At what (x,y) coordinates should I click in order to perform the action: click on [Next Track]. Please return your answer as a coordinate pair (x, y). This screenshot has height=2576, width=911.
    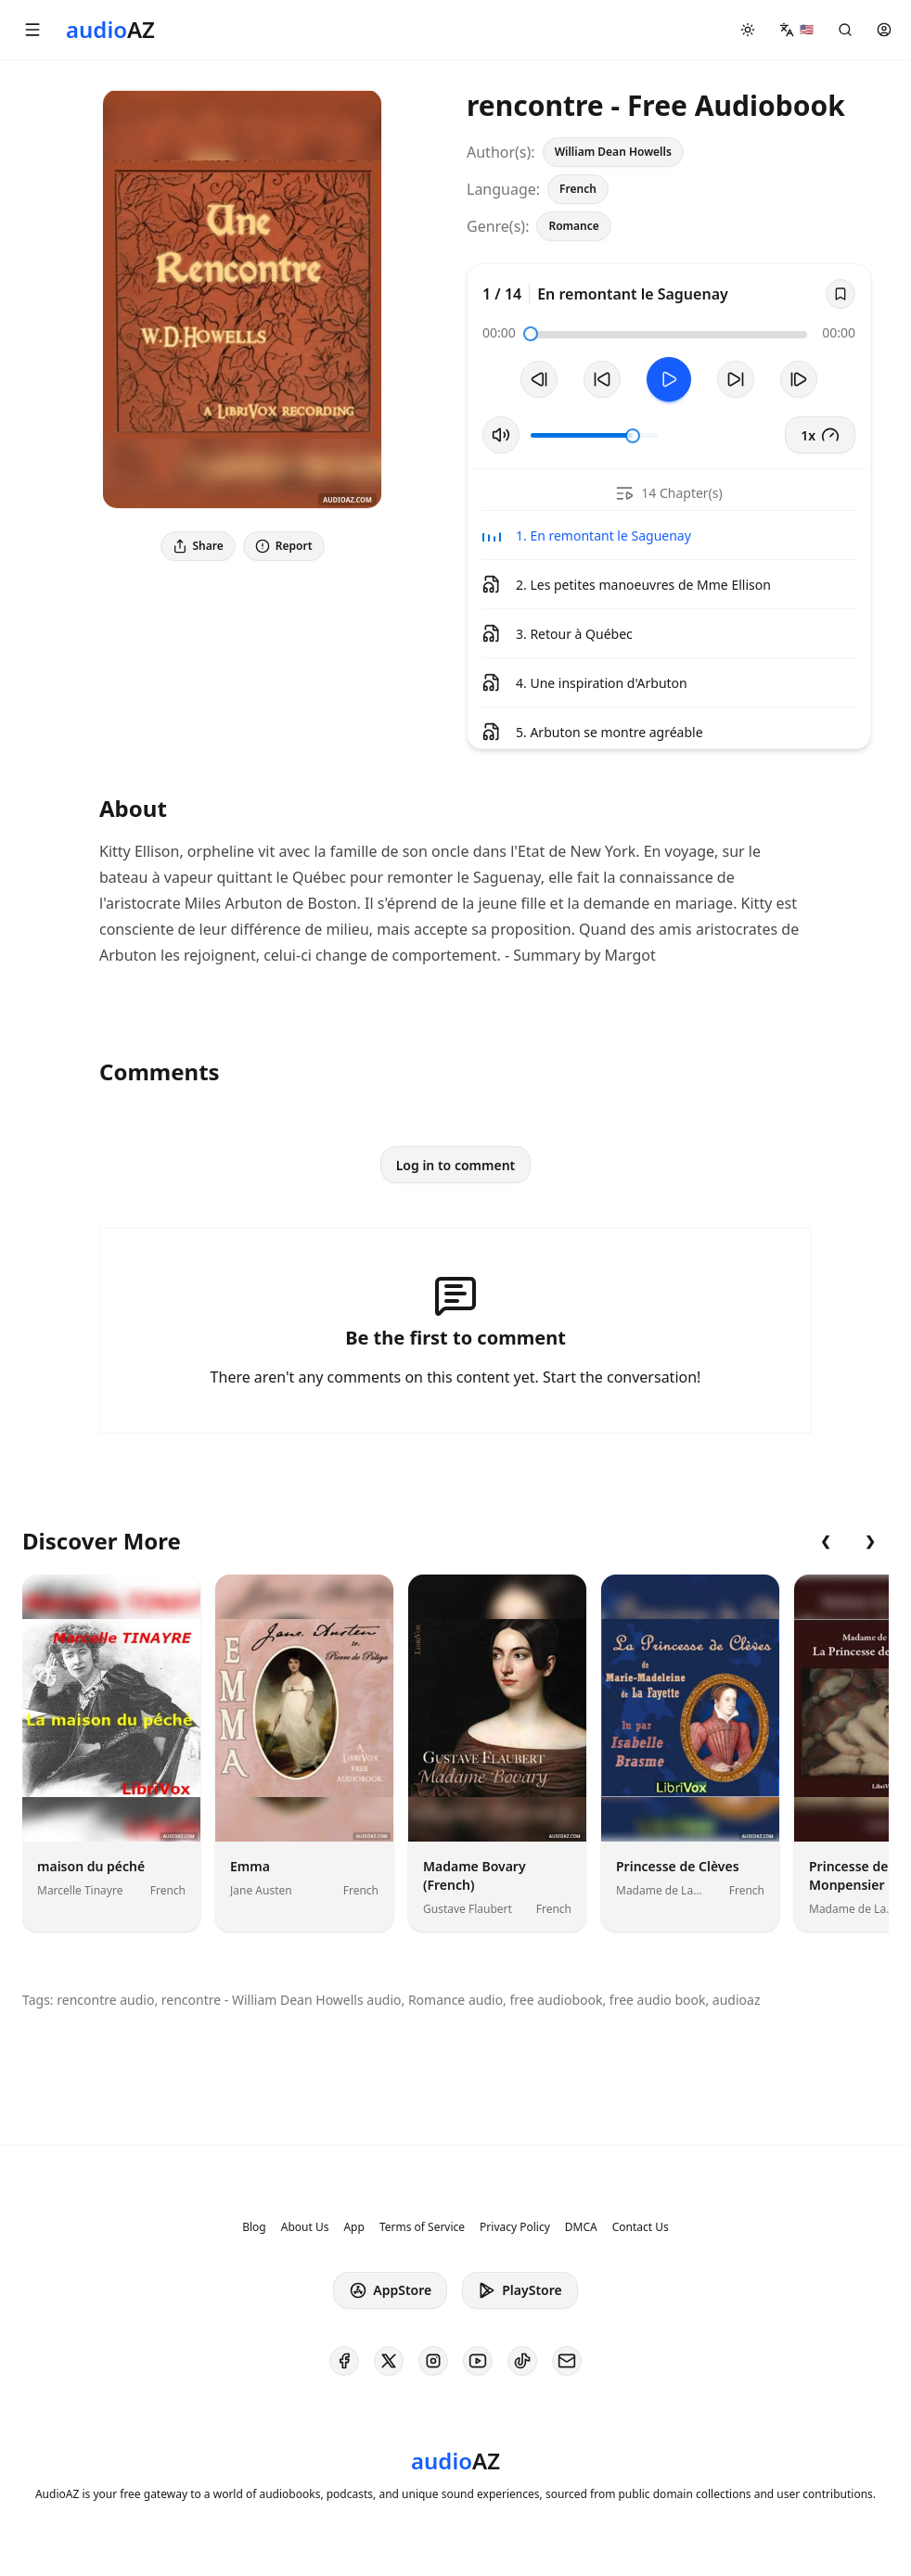
    Looking at the image, I should click on (798, 379).